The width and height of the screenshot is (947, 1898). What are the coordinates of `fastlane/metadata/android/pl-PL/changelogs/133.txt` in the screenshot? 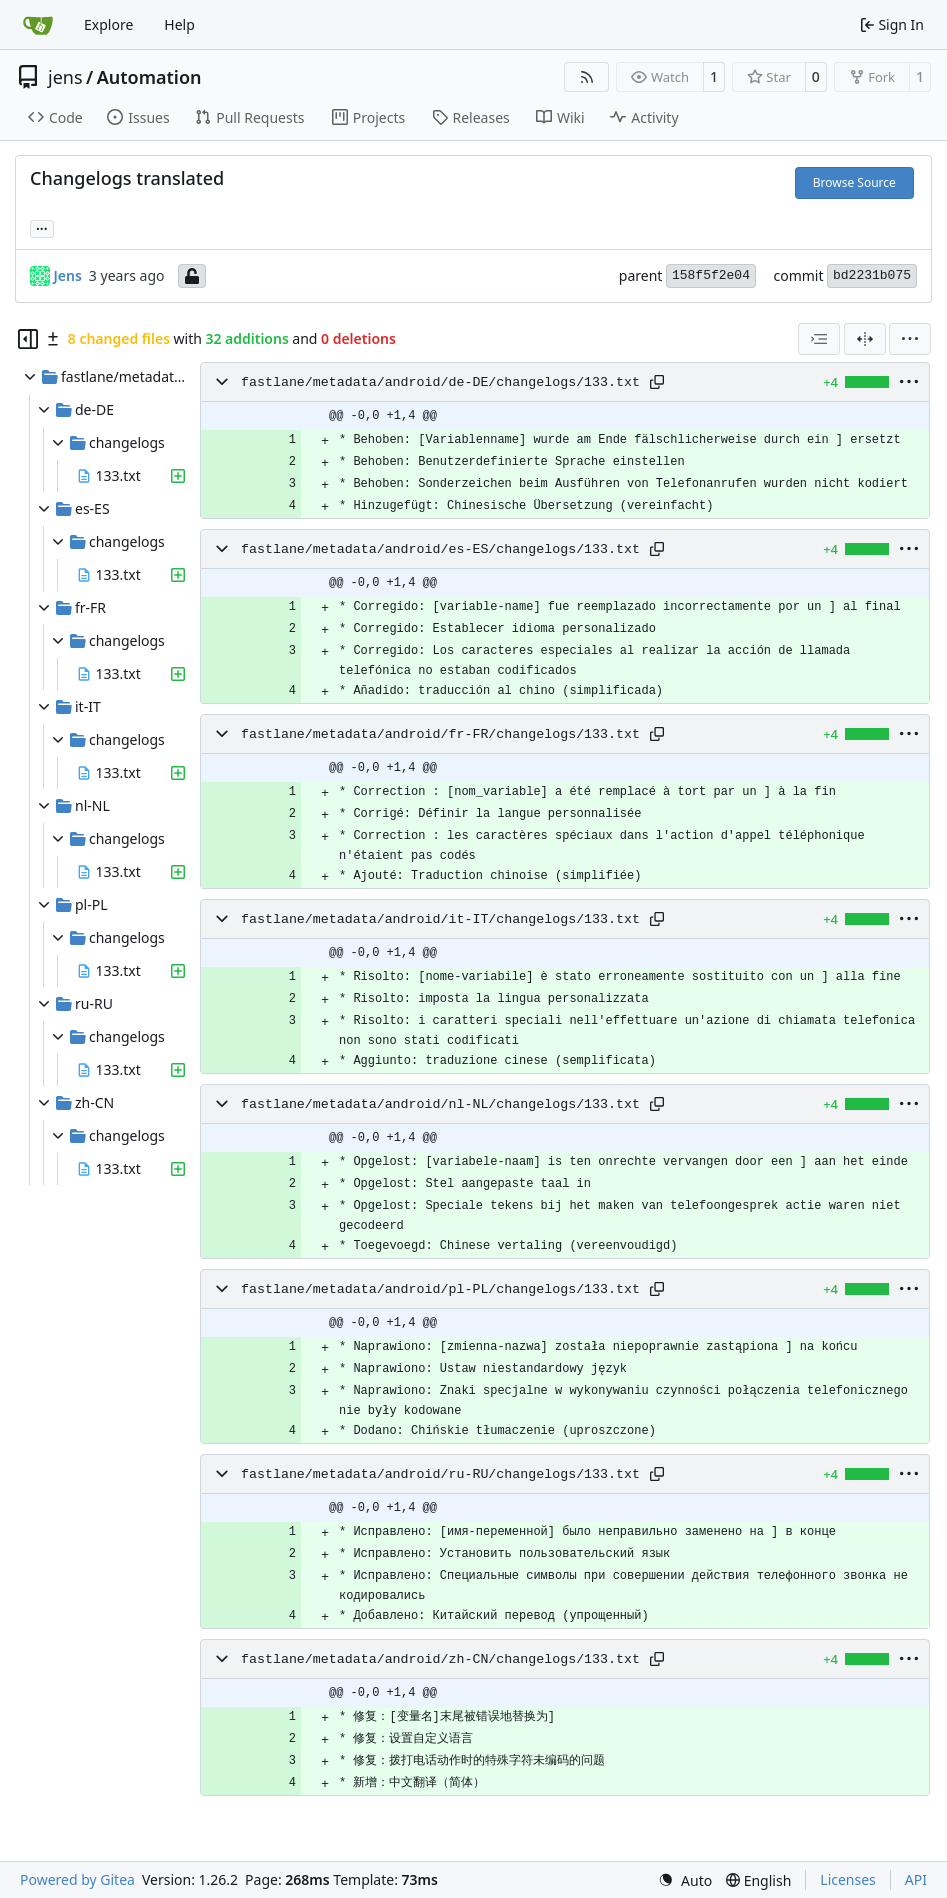 It's located at (440, 1289).